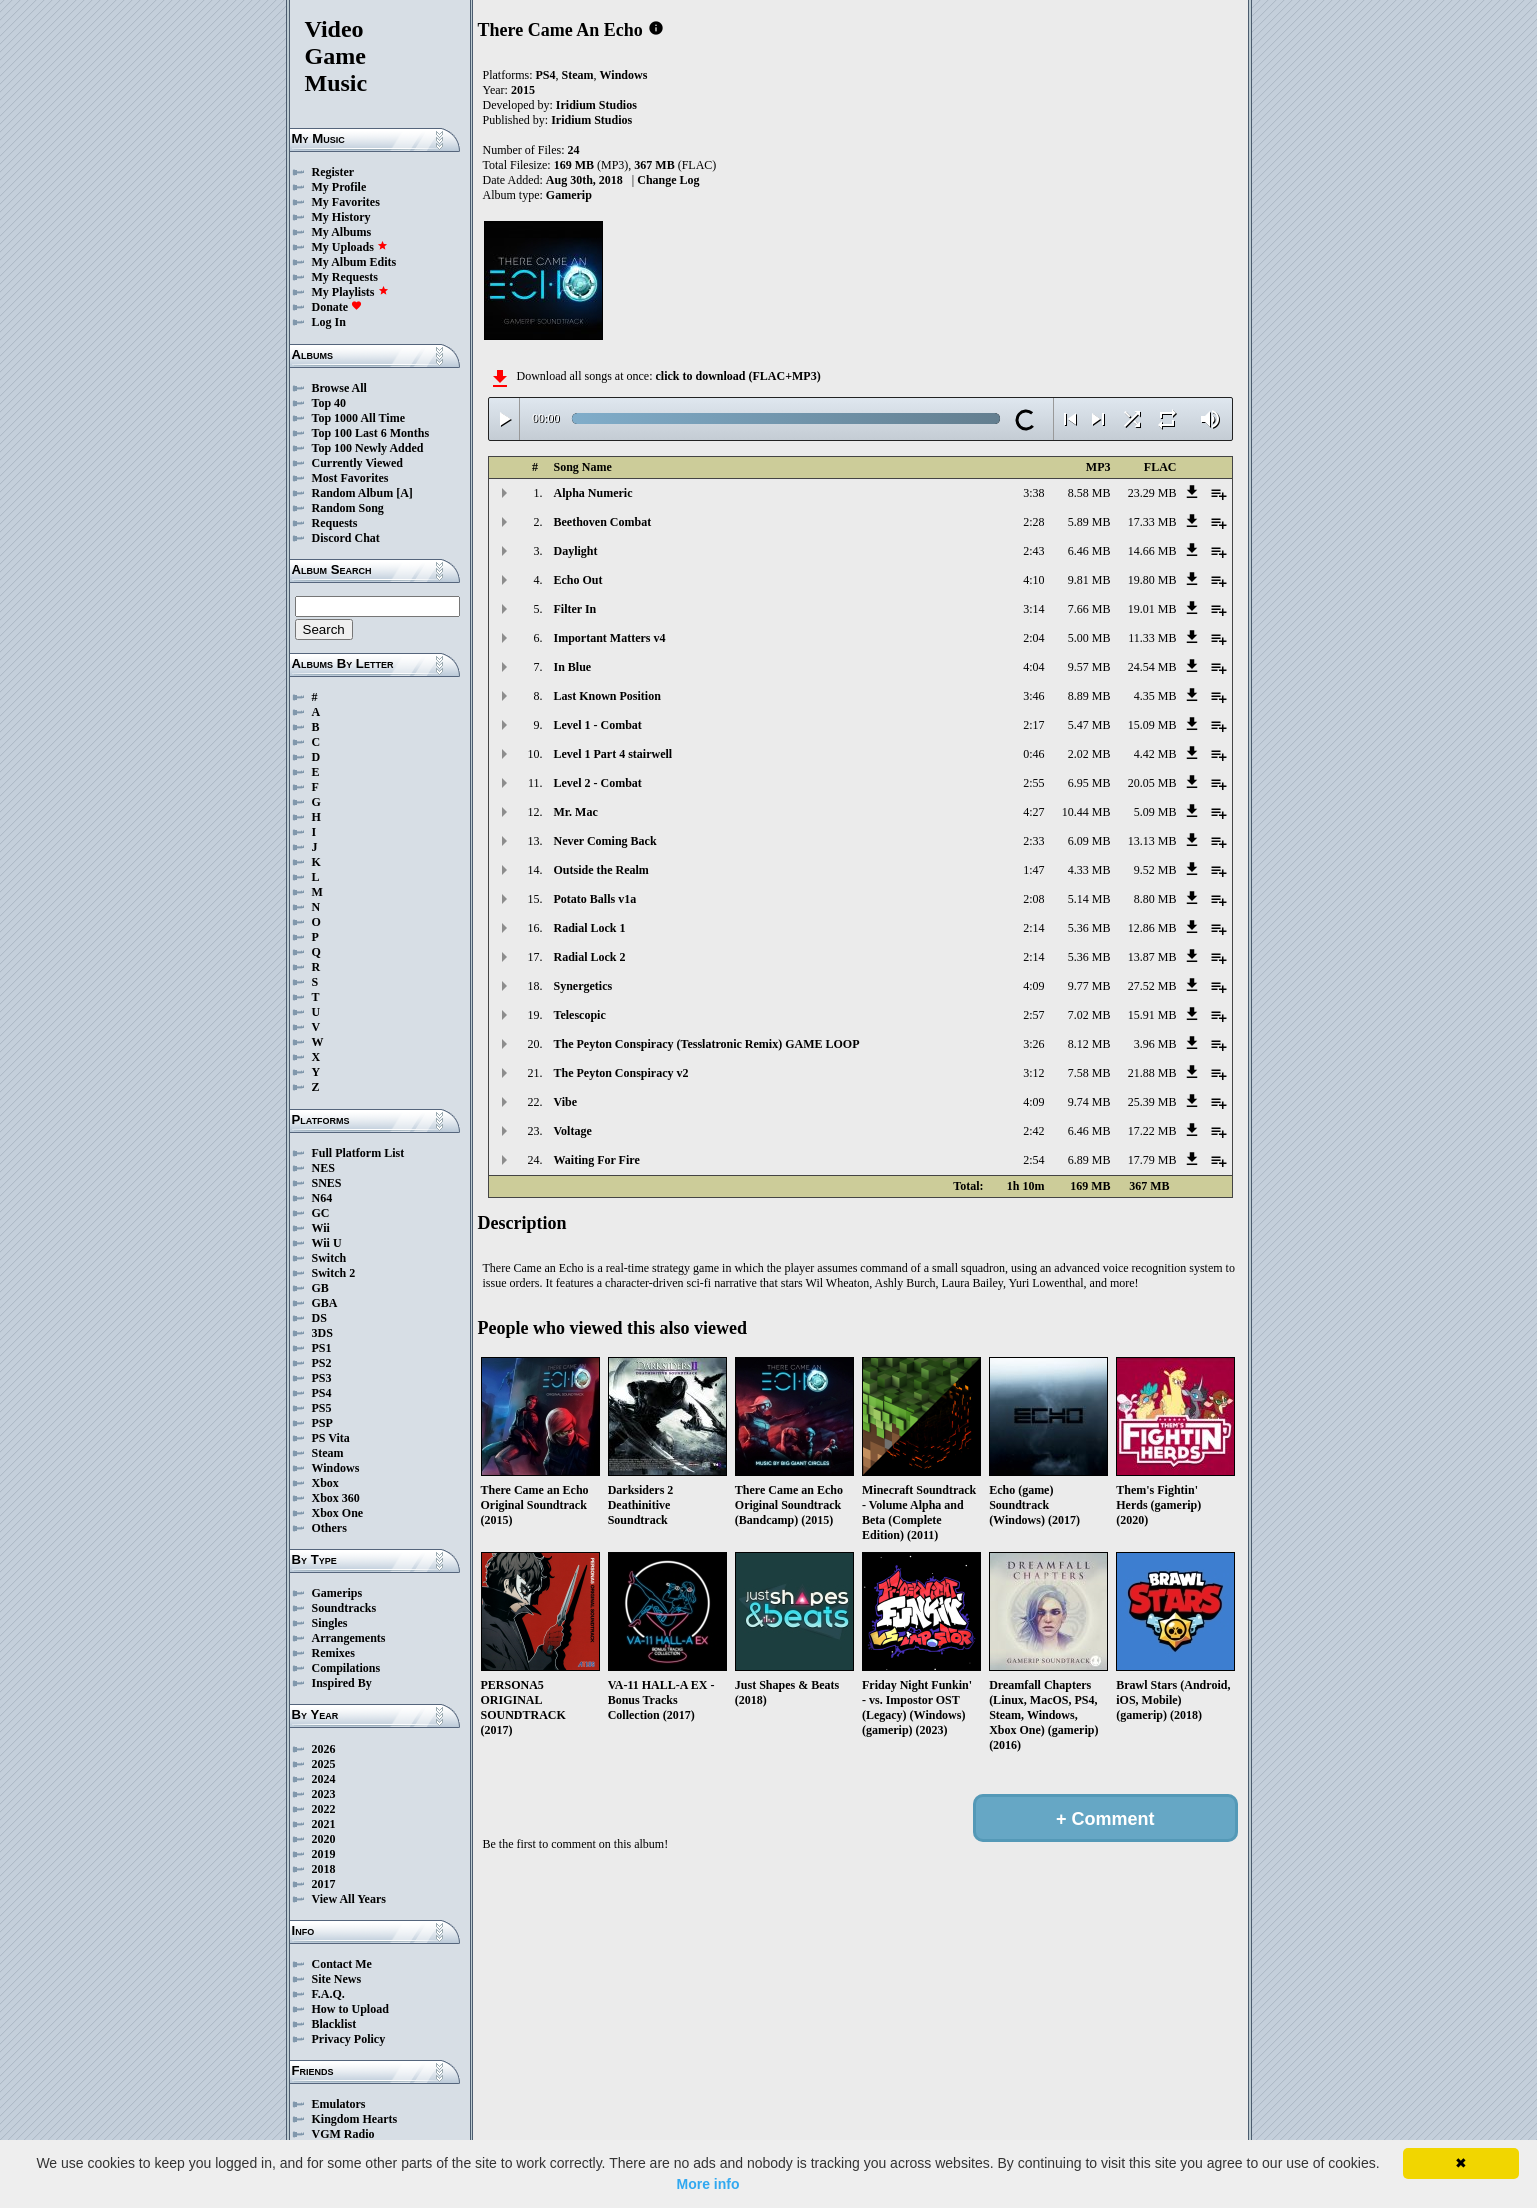 The height and width of the screenshot is (2208, 1537). Describe the element at coordinates (598, 783) in the screenshot. I see `Level 2 - Combat` at that location.